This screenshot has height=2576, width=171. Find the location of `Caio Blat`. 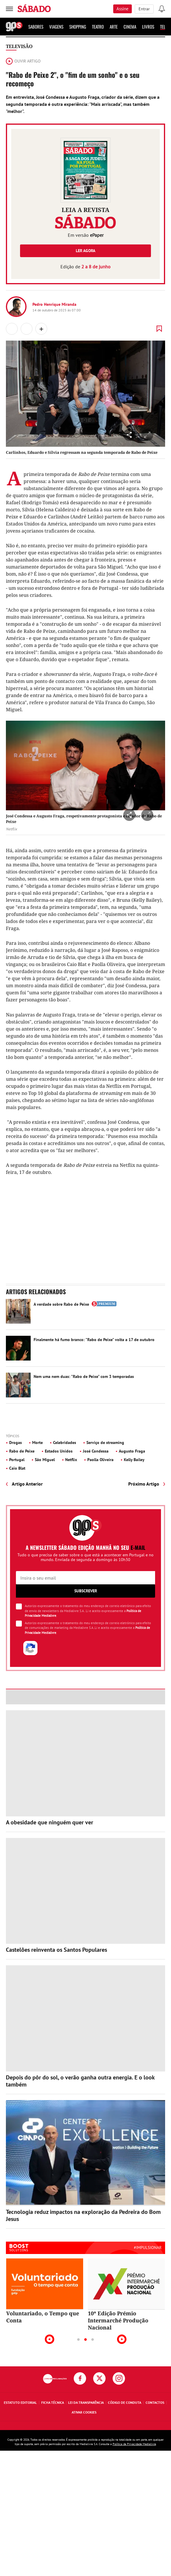

Caio Blat is located at coordinates (17, 1468).